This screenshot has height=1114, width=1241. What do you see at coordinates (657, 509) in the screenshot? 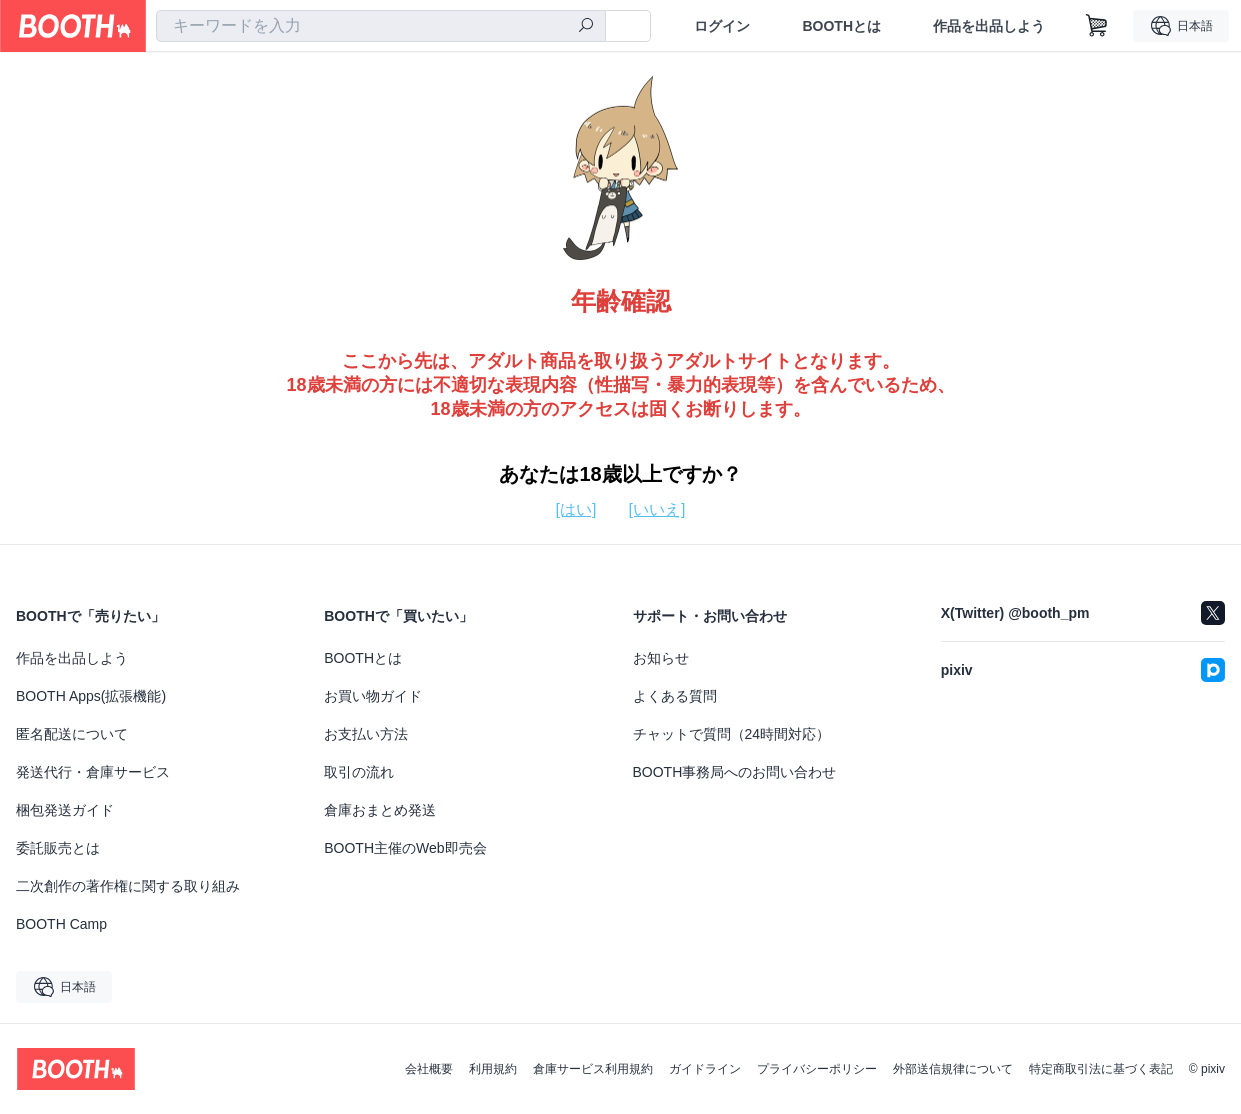
I see `[いいえ]` at bounding box center [657, 509].